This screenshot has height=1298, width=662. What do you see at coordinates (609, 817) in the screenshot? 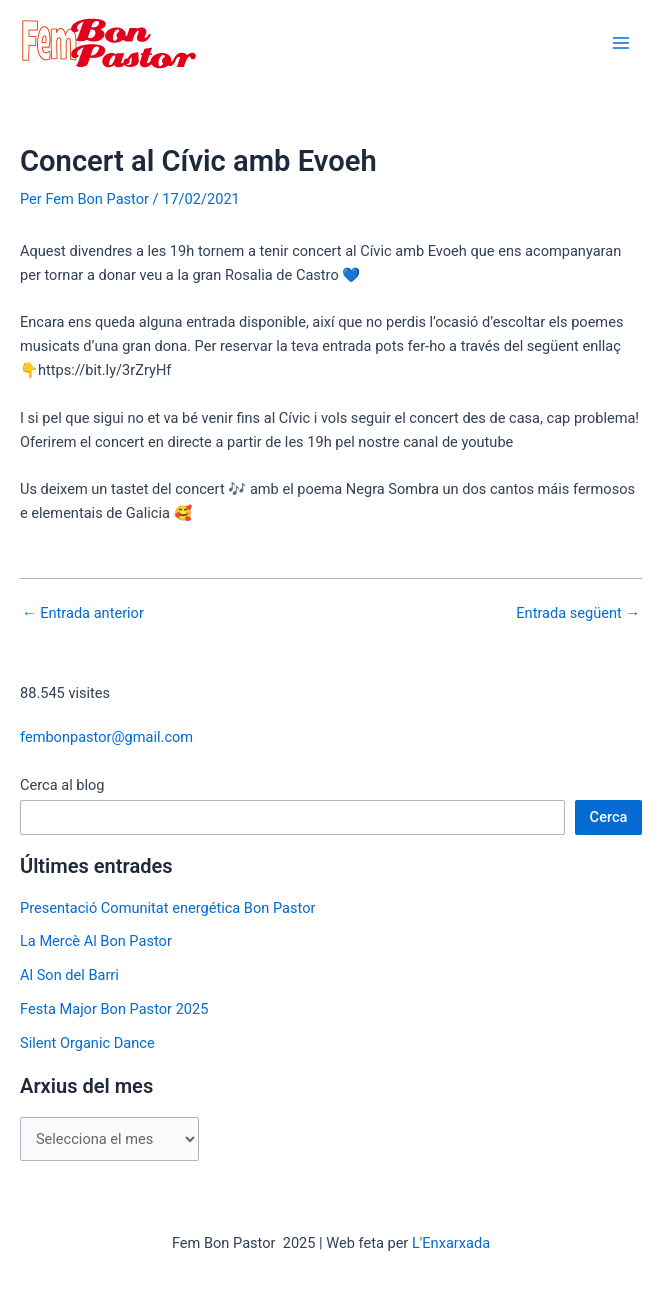
I see `Cerca` at bounding box center [609, 817].